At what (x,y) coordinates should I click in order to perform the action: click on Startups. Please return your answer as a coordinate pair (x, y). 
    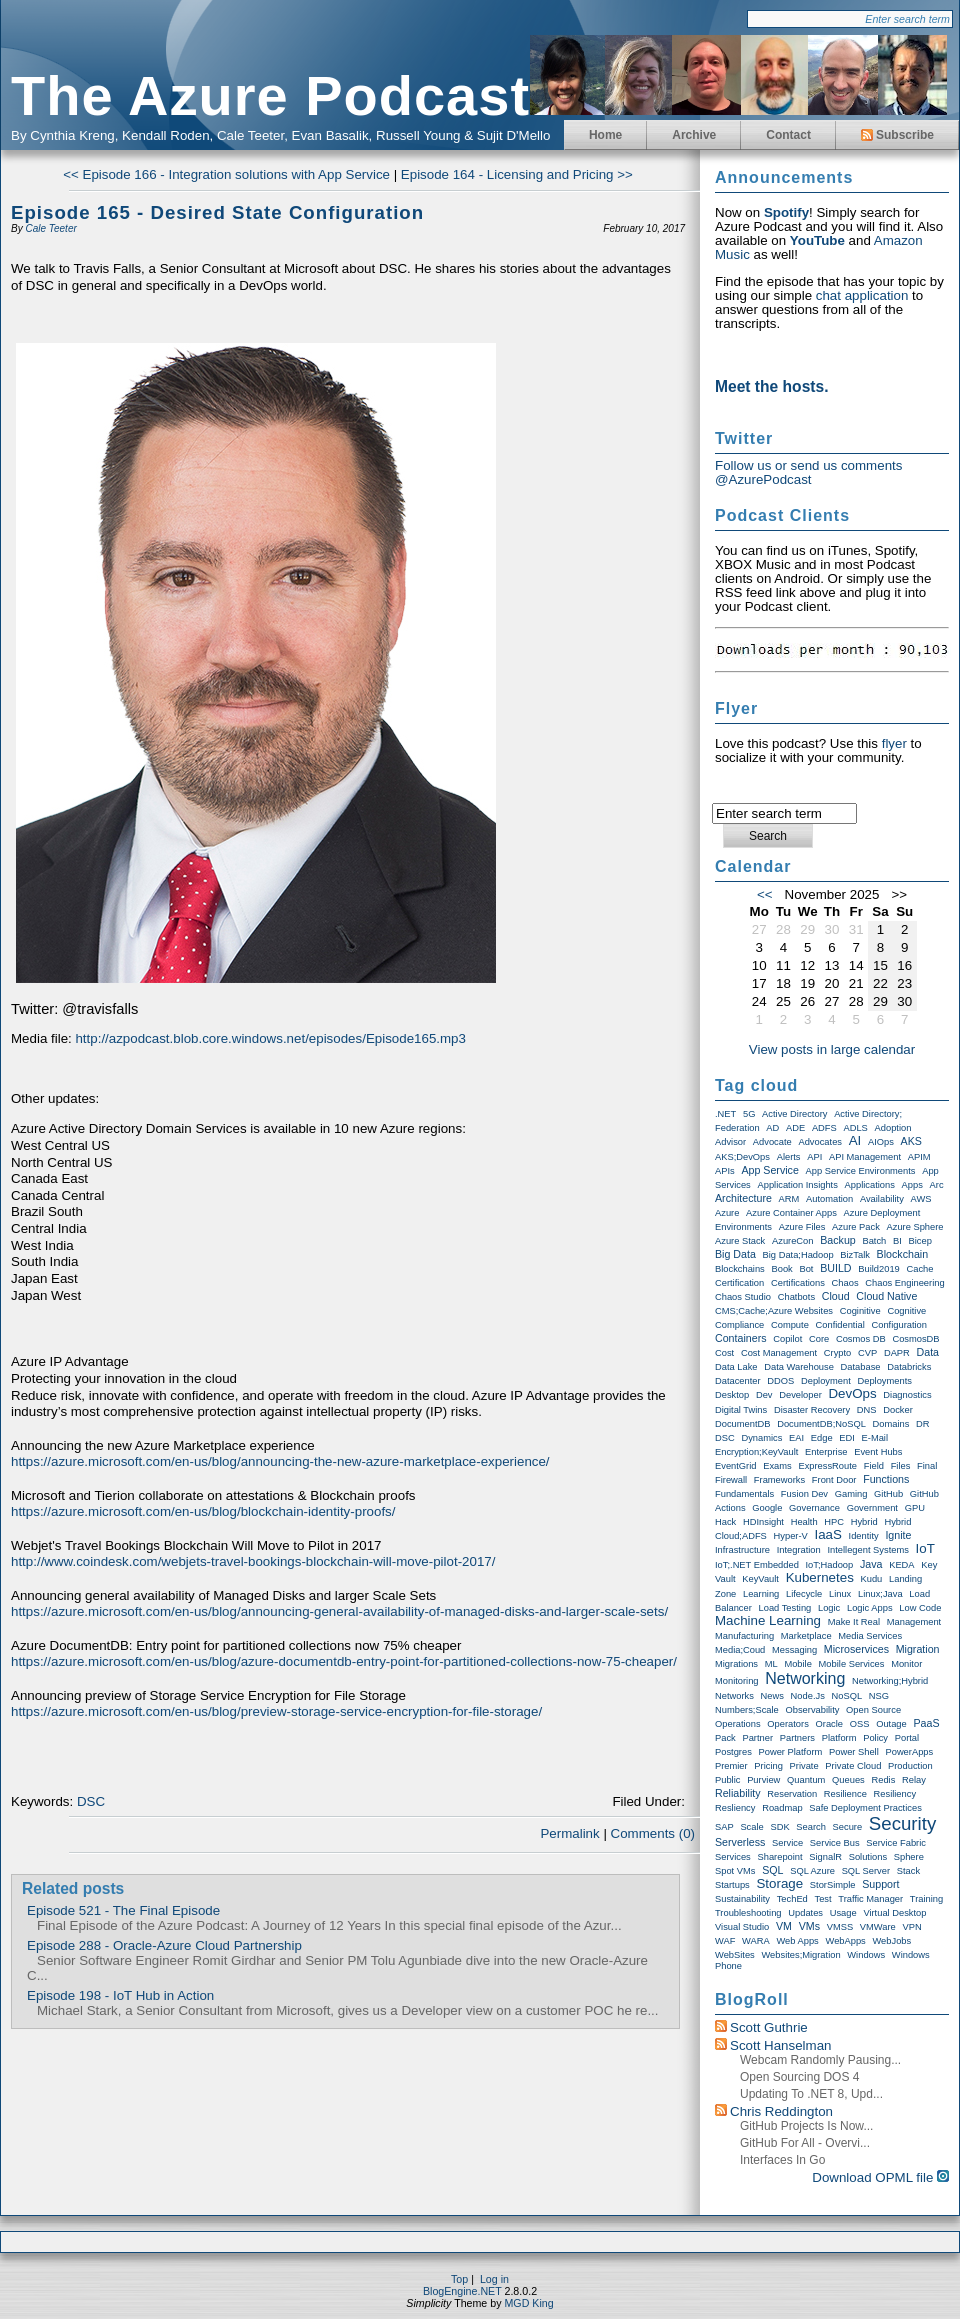
    Looking at the image, I should click on (732, 1885).